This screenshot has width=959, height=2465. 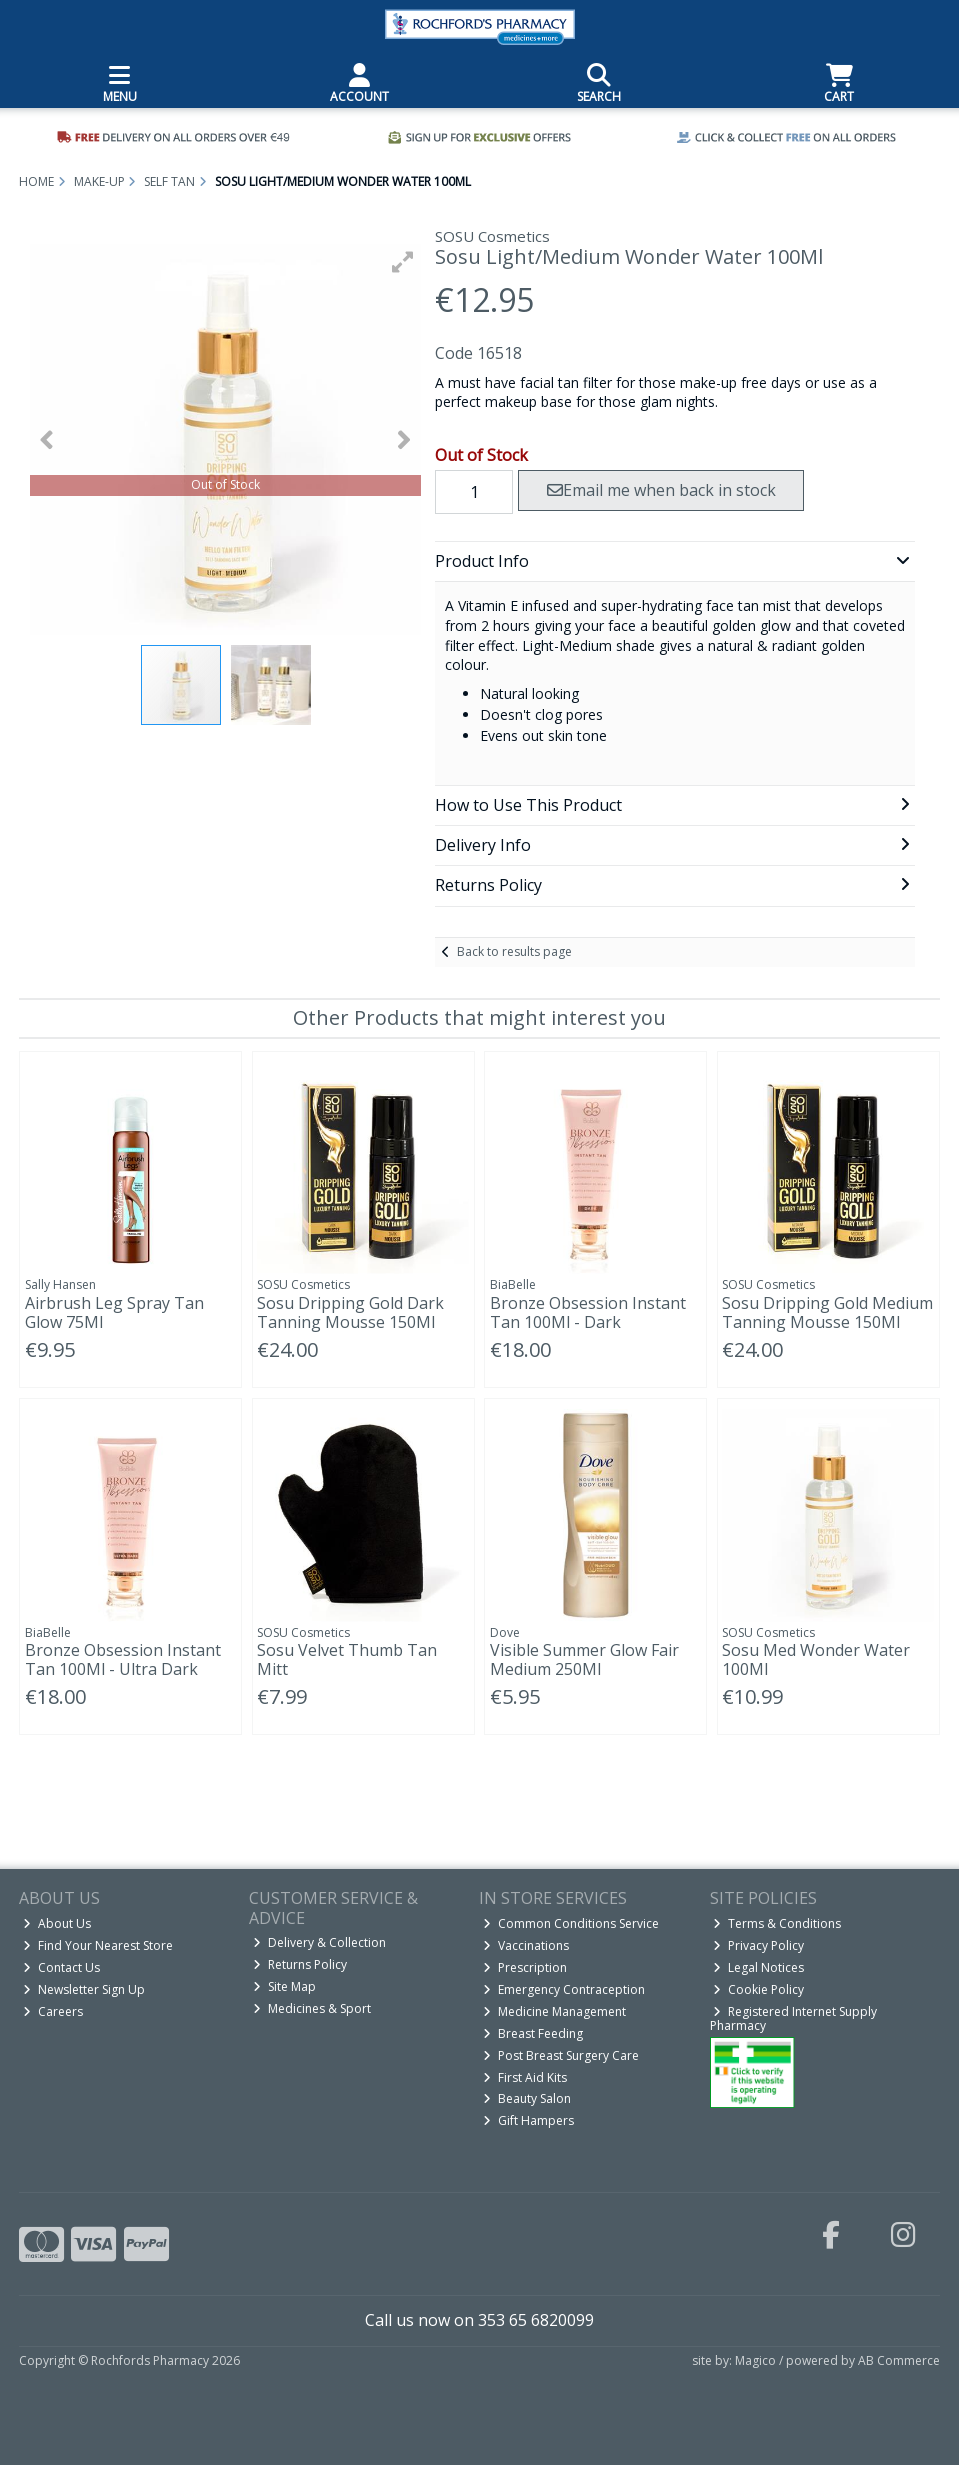 What do you see at coordinates (514, 951) in the screenshot?
I see `Back to results page` at bounding box center [514, 951].